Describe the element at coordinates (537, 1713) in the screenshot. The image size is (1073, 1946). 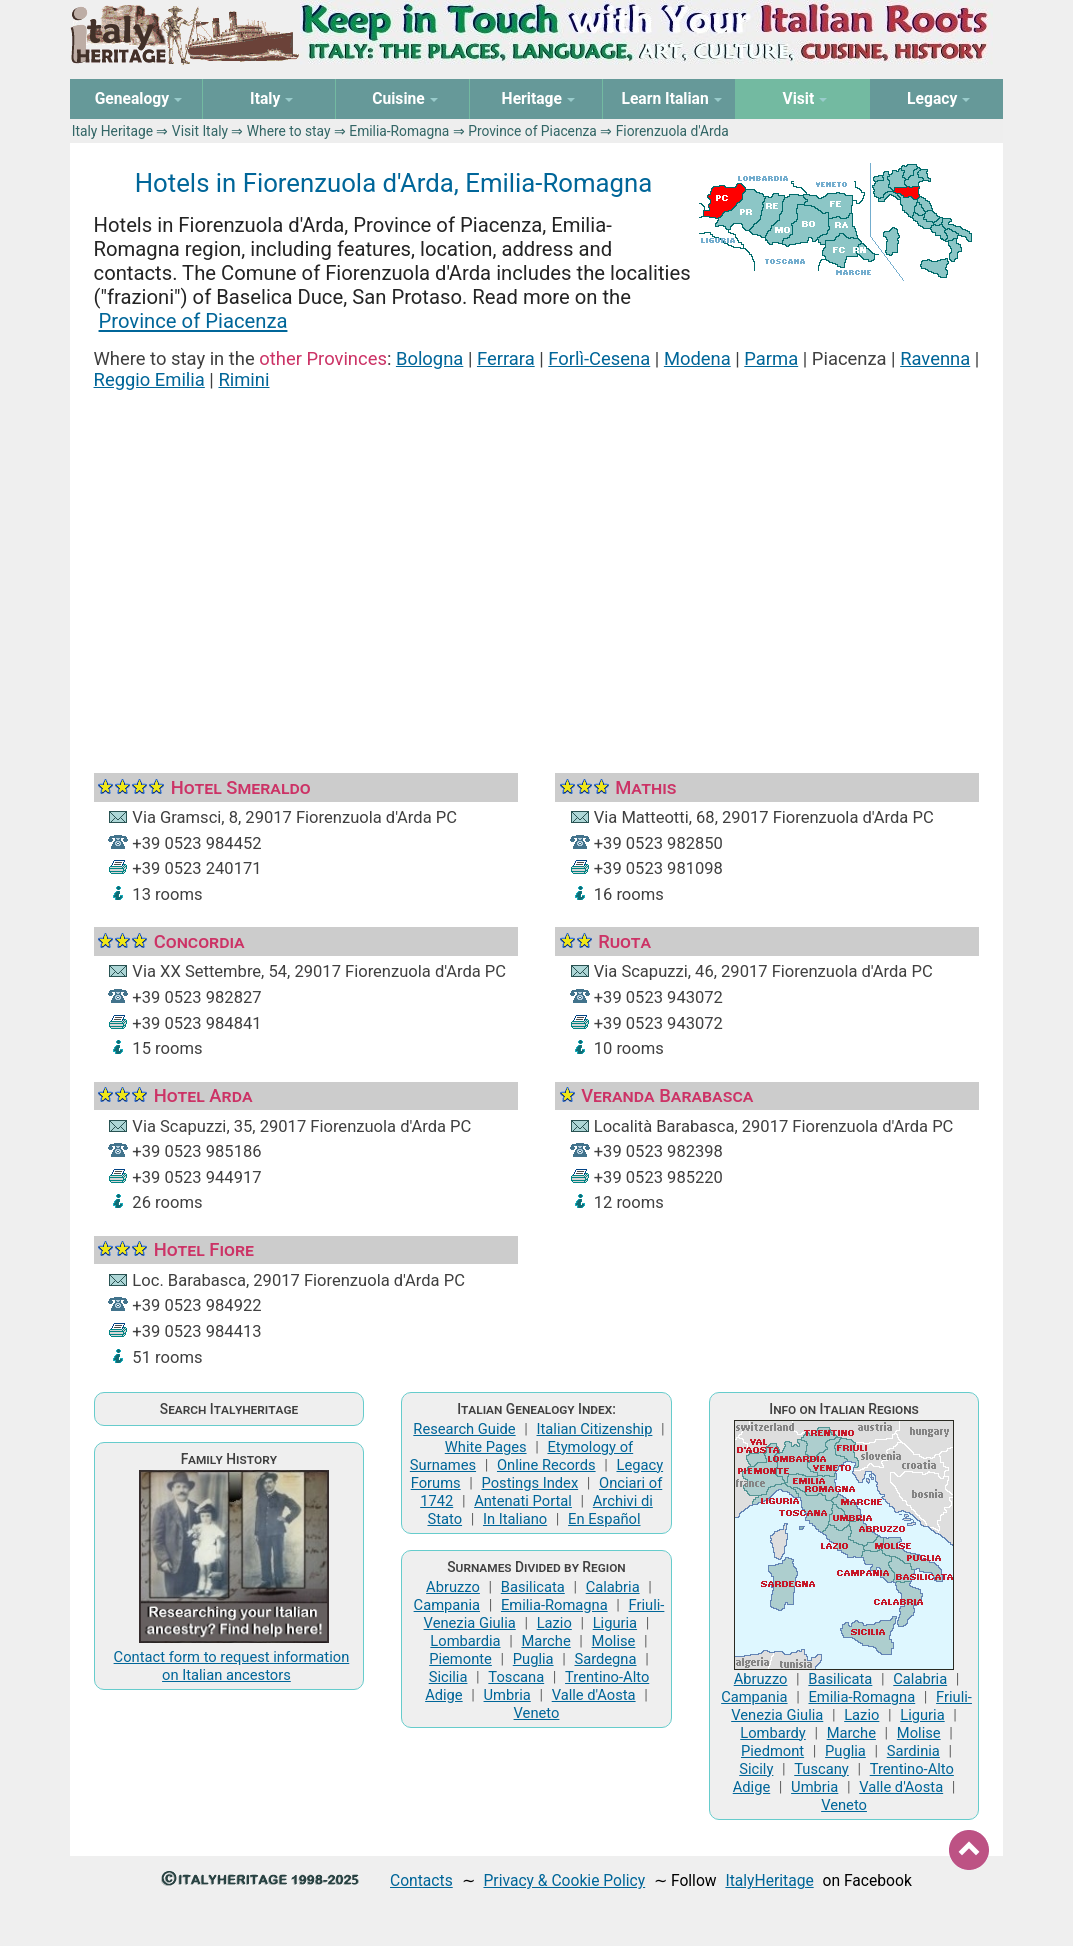
I see `Veneto` at that location.